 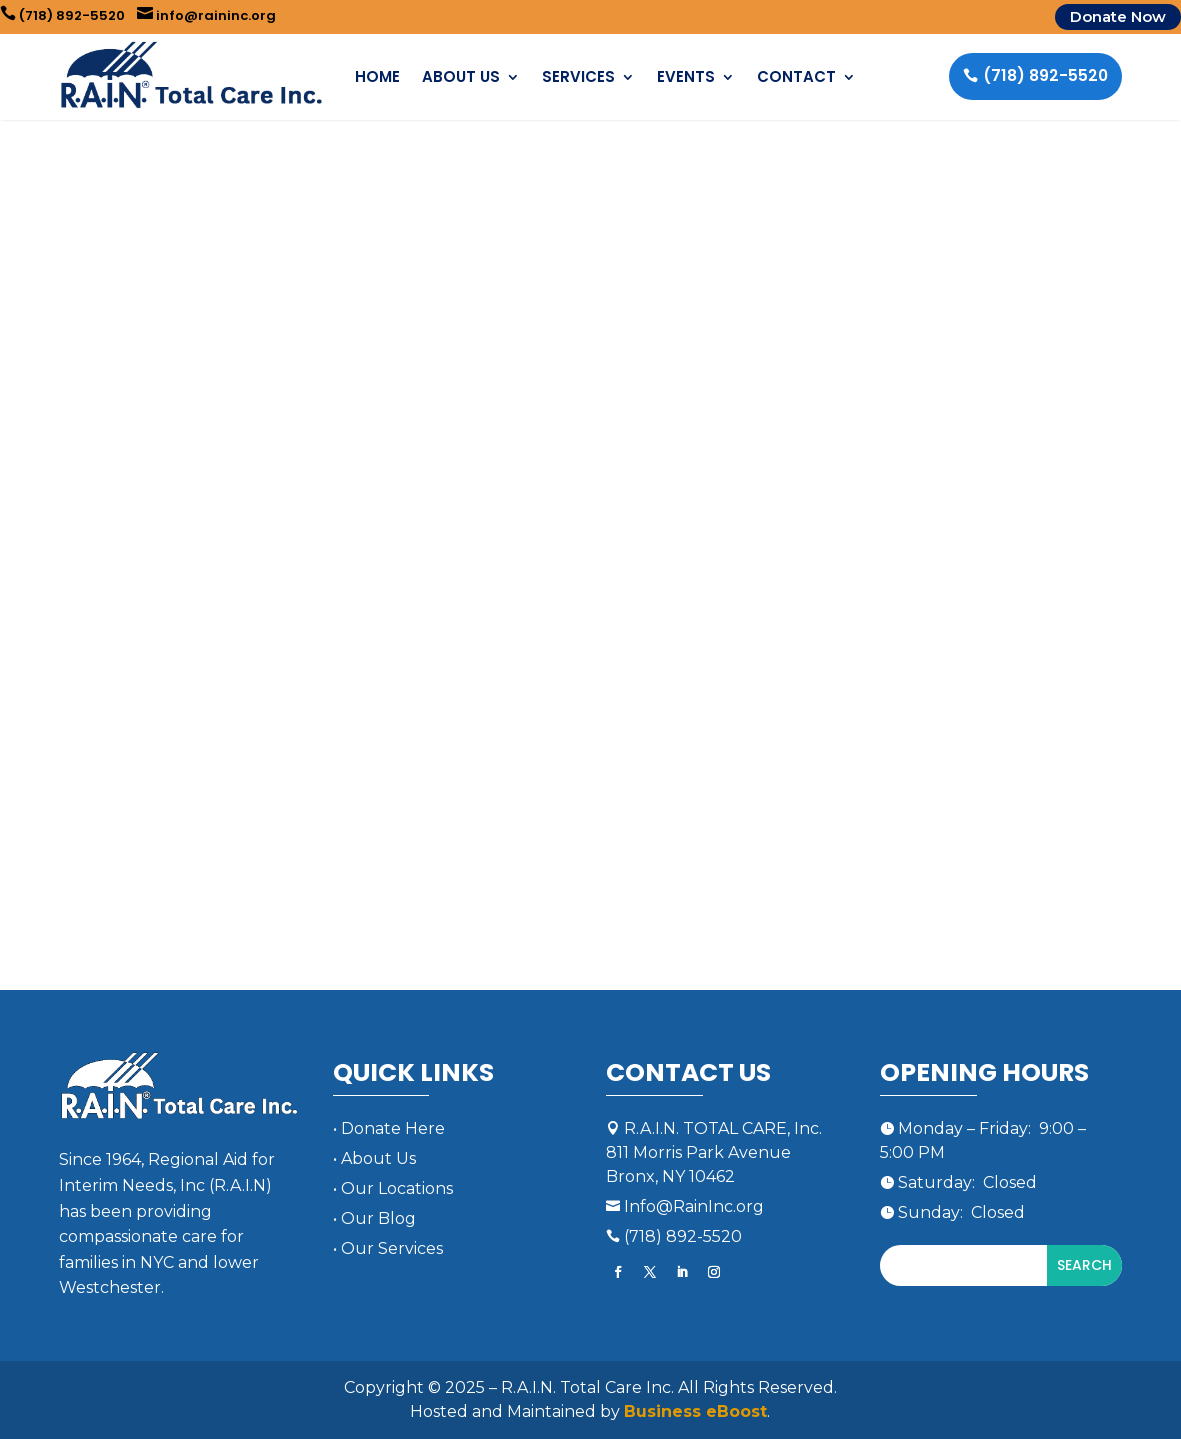 What do you see at coordinates (377, 76) in the screenshot?
I see `Home` at bounding box center [377, 76].